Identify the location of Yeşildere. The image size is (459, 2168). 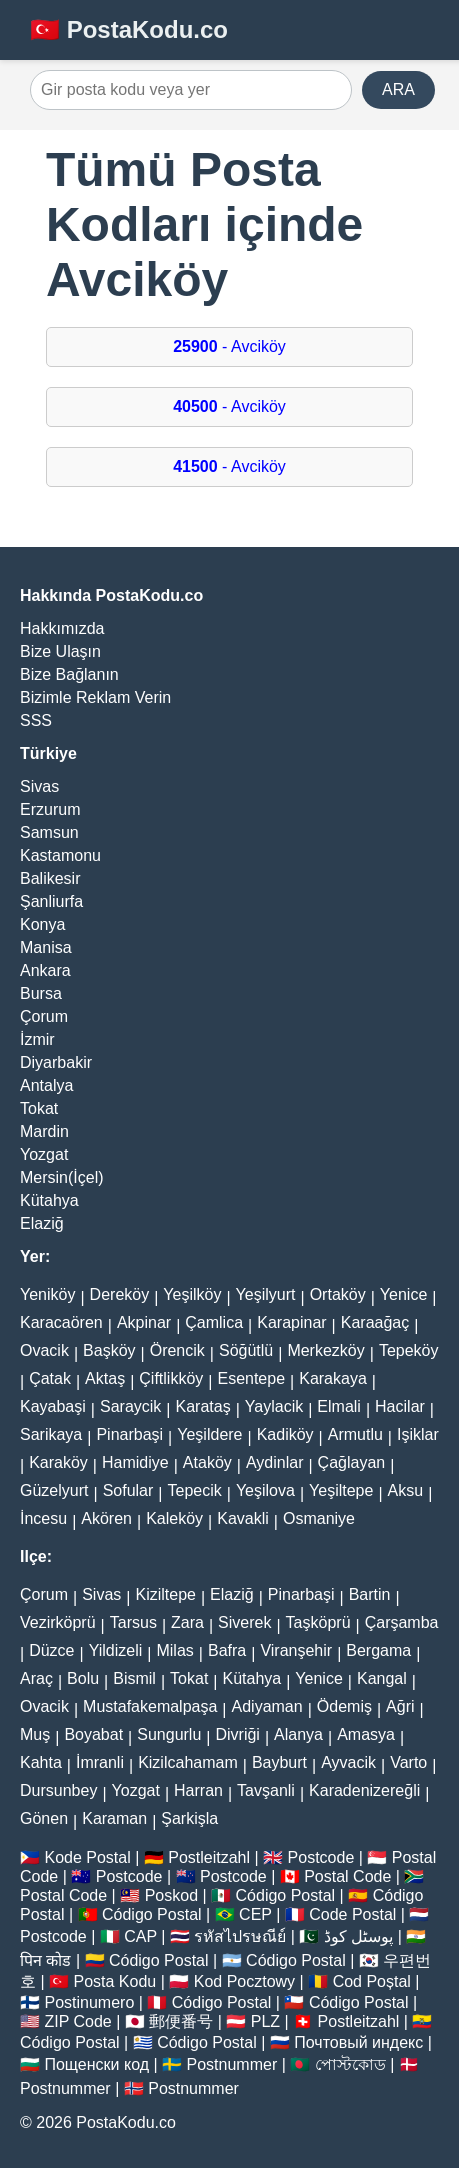
(209, 1434).